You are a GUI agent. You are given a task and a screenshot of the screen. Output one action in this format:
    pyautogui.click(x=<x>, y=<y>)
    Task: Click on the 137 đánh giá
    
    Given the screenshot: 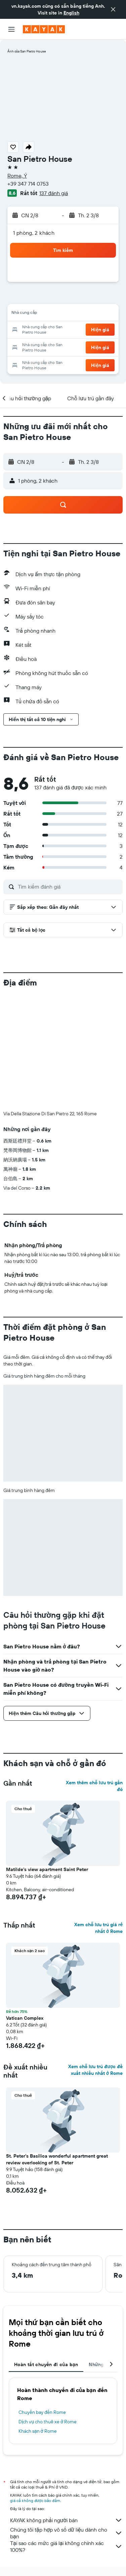 What is the action you would take?
    pyautogui.click(x=53, y=193)
    